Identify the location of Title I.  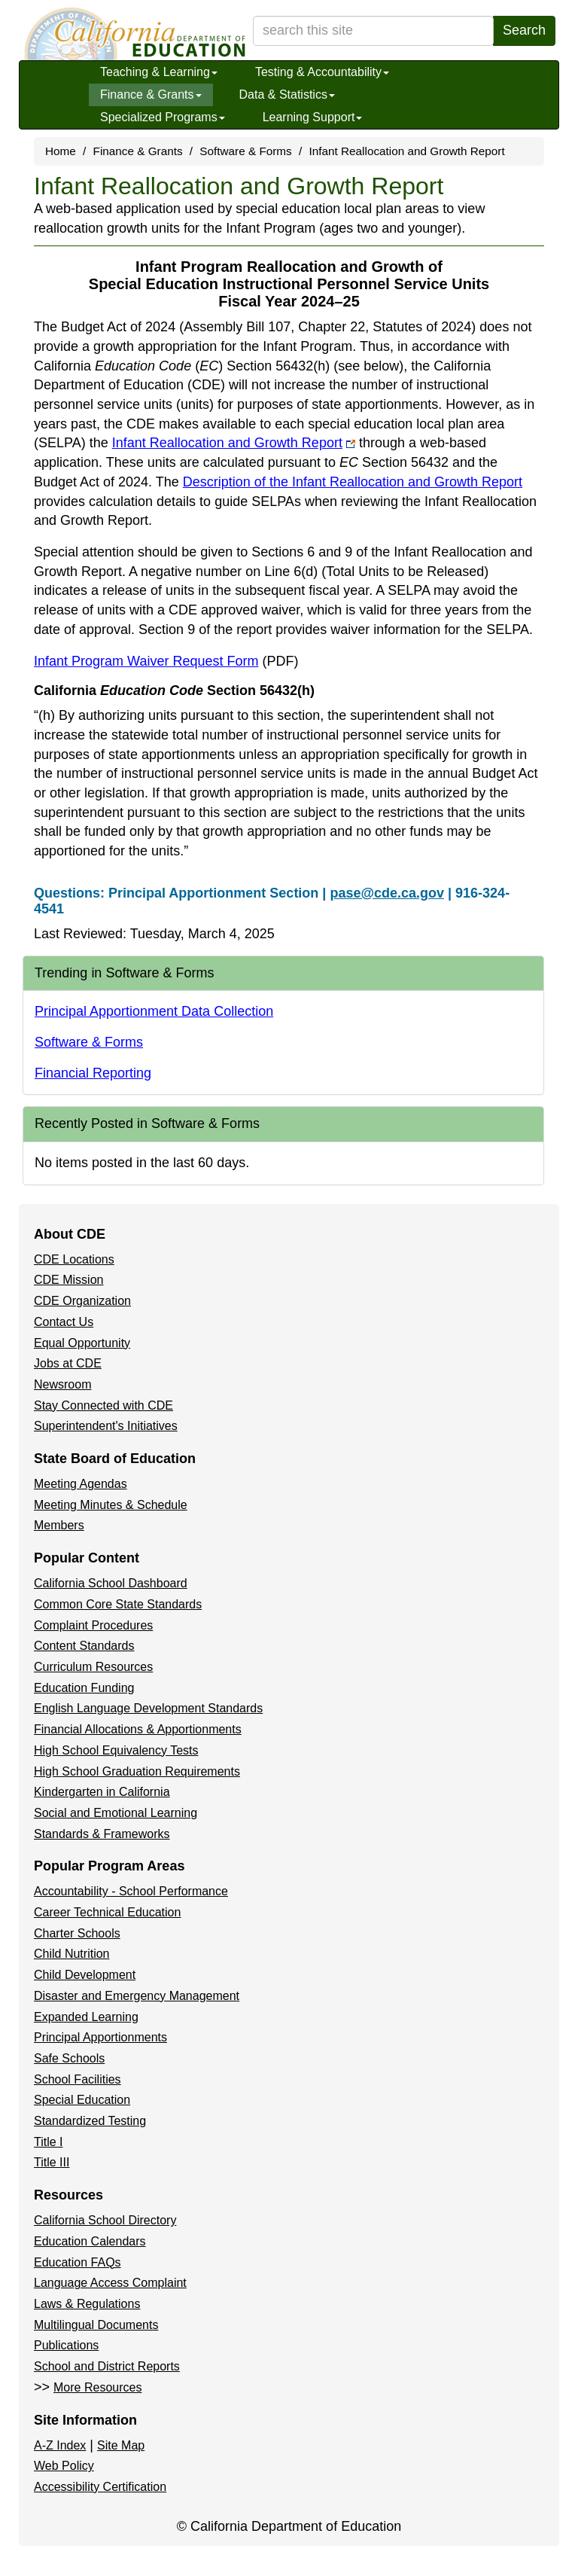
(48, 2141).